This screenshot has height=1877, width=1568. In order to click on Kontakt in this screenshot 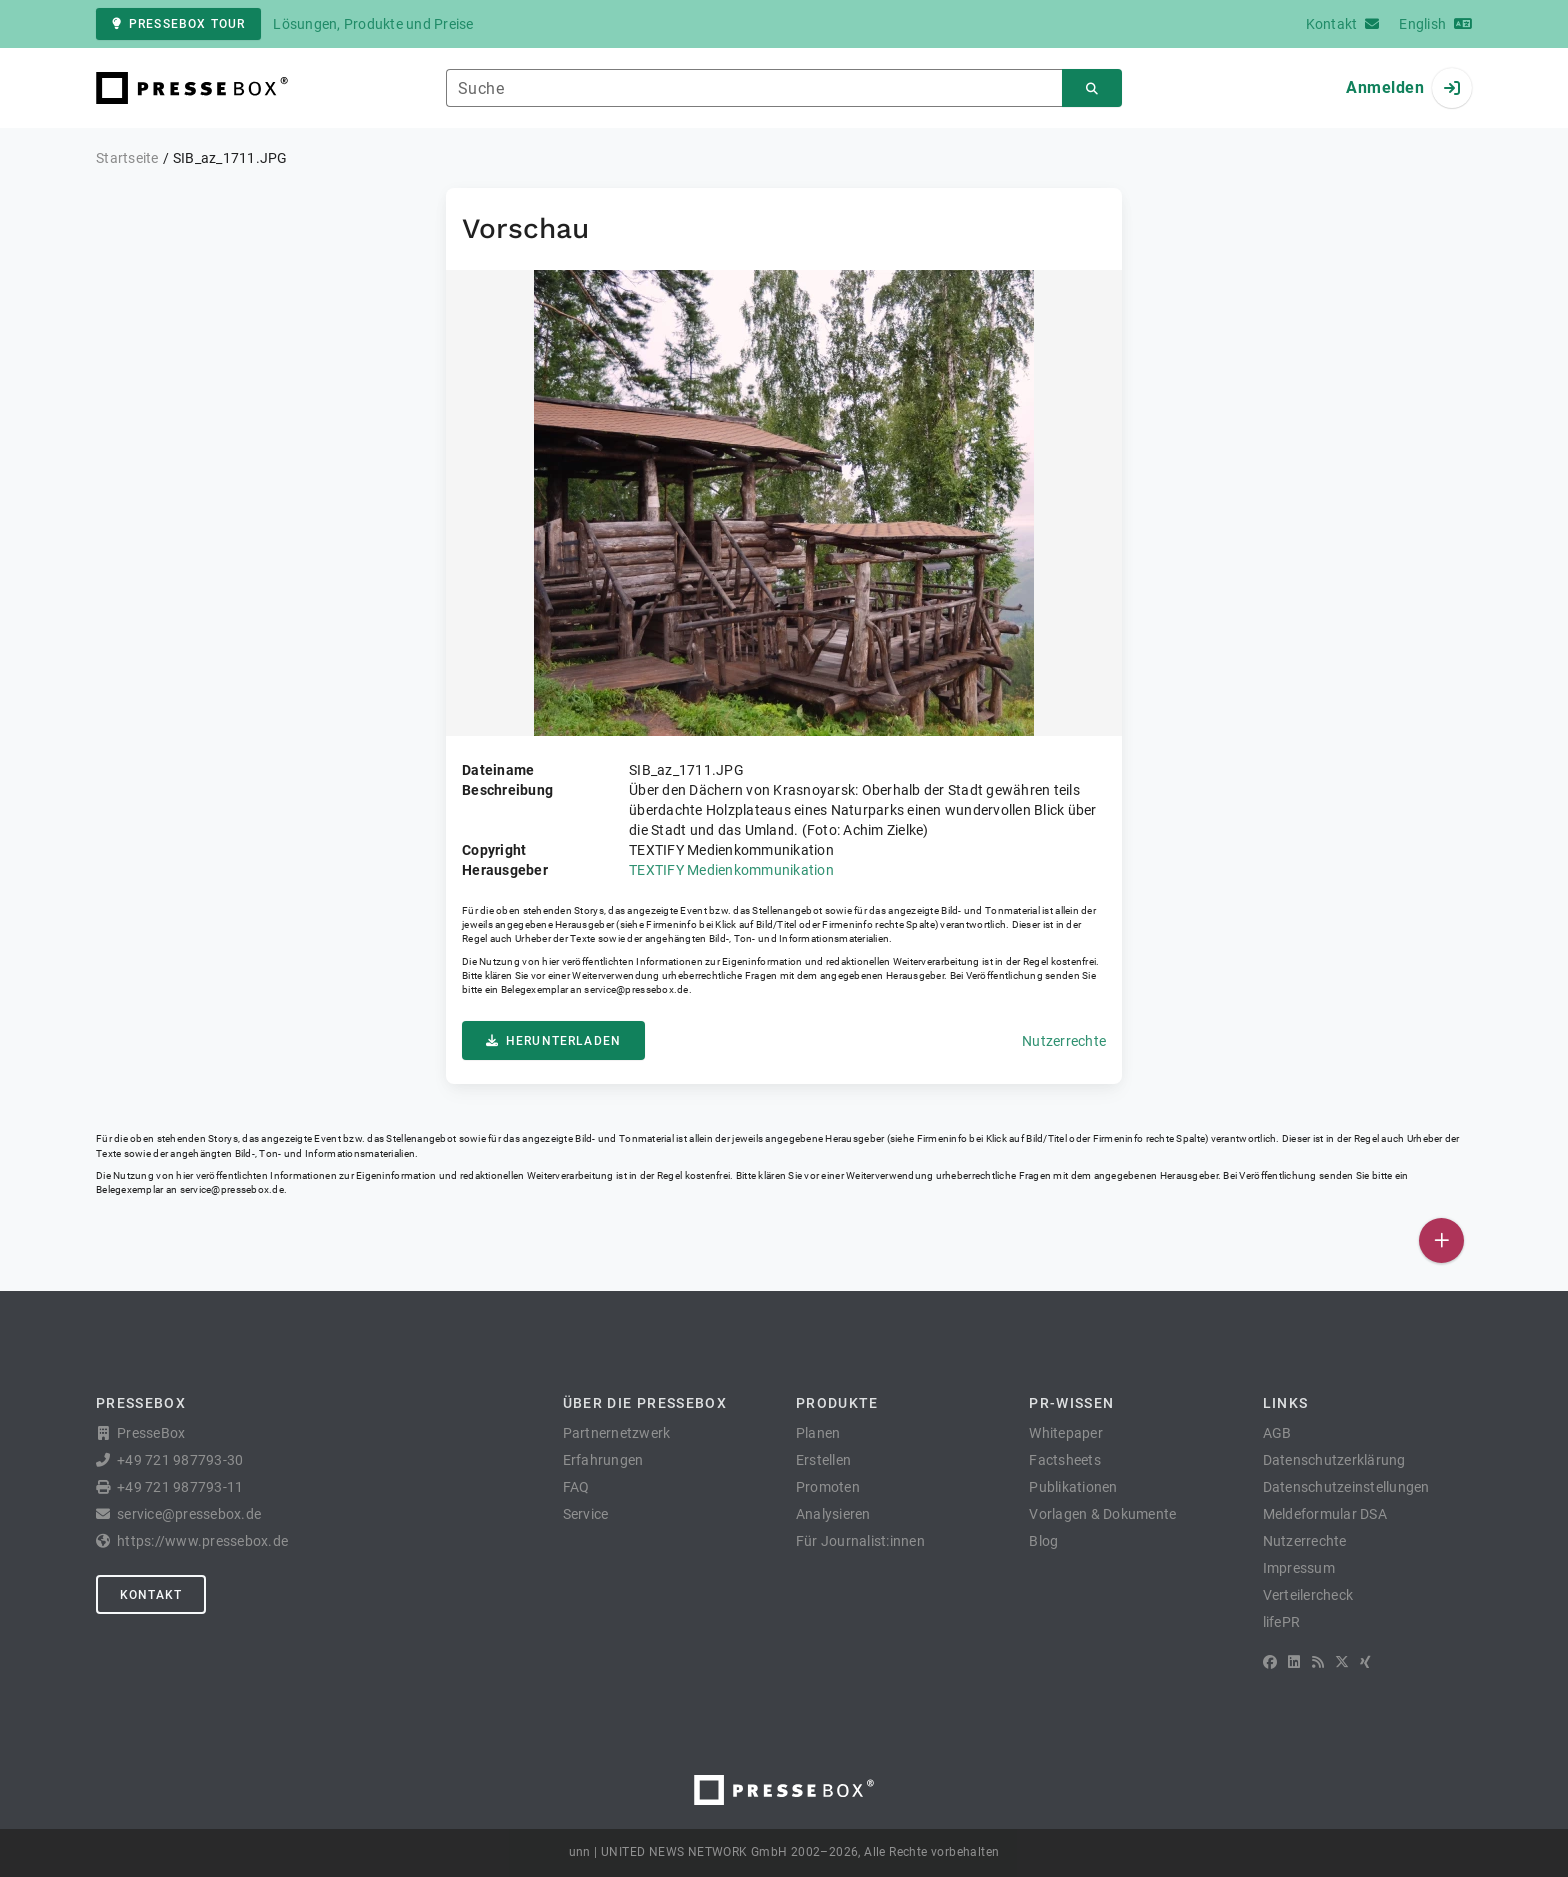, I will do `click(151, 1595)`.